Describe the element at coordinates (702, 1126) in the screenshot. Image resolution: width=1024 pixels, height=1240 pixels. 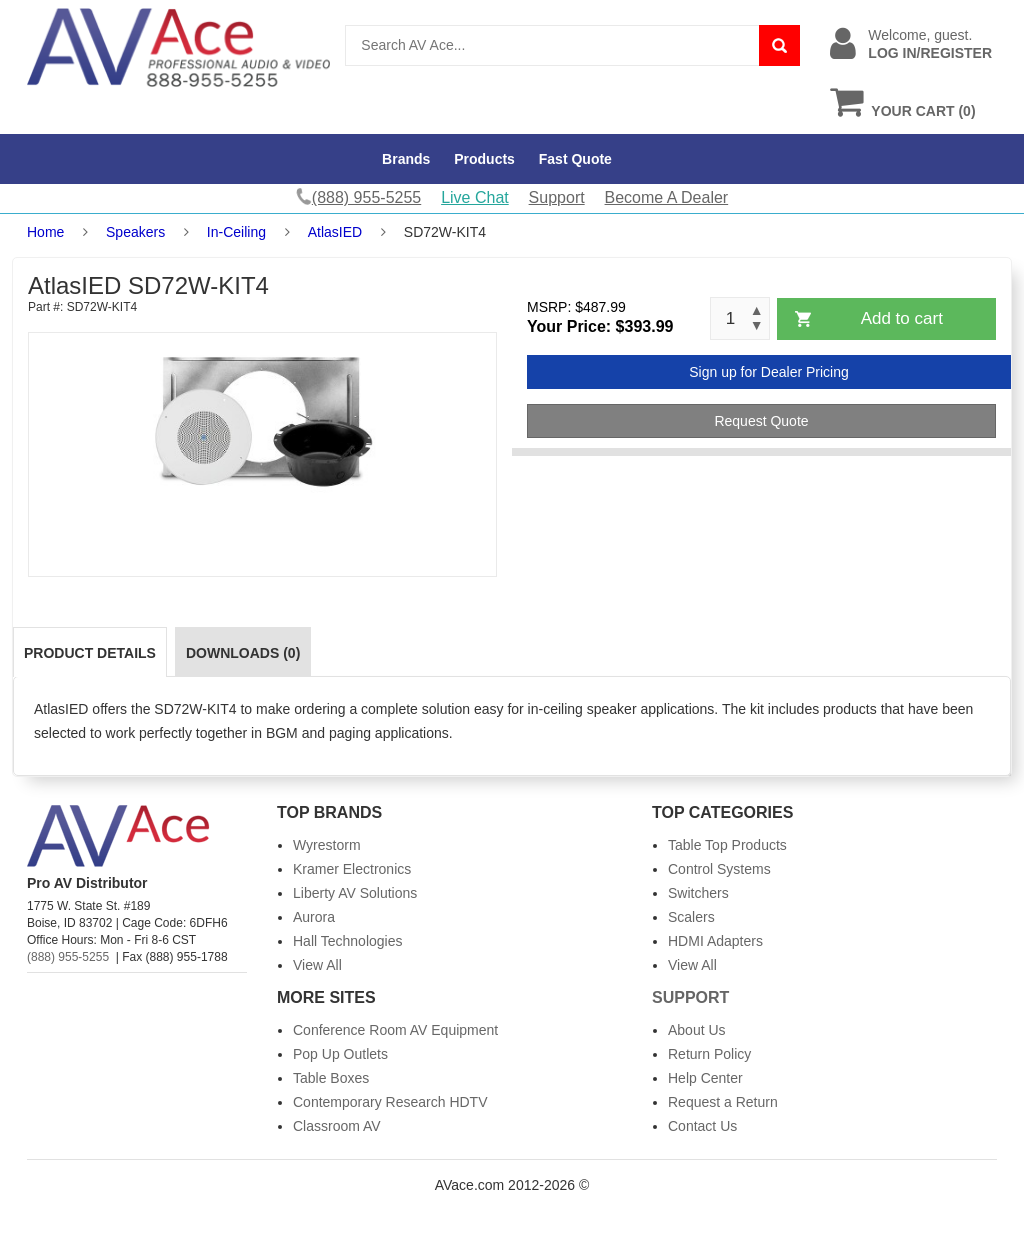
I see `Contact Us` at that location.